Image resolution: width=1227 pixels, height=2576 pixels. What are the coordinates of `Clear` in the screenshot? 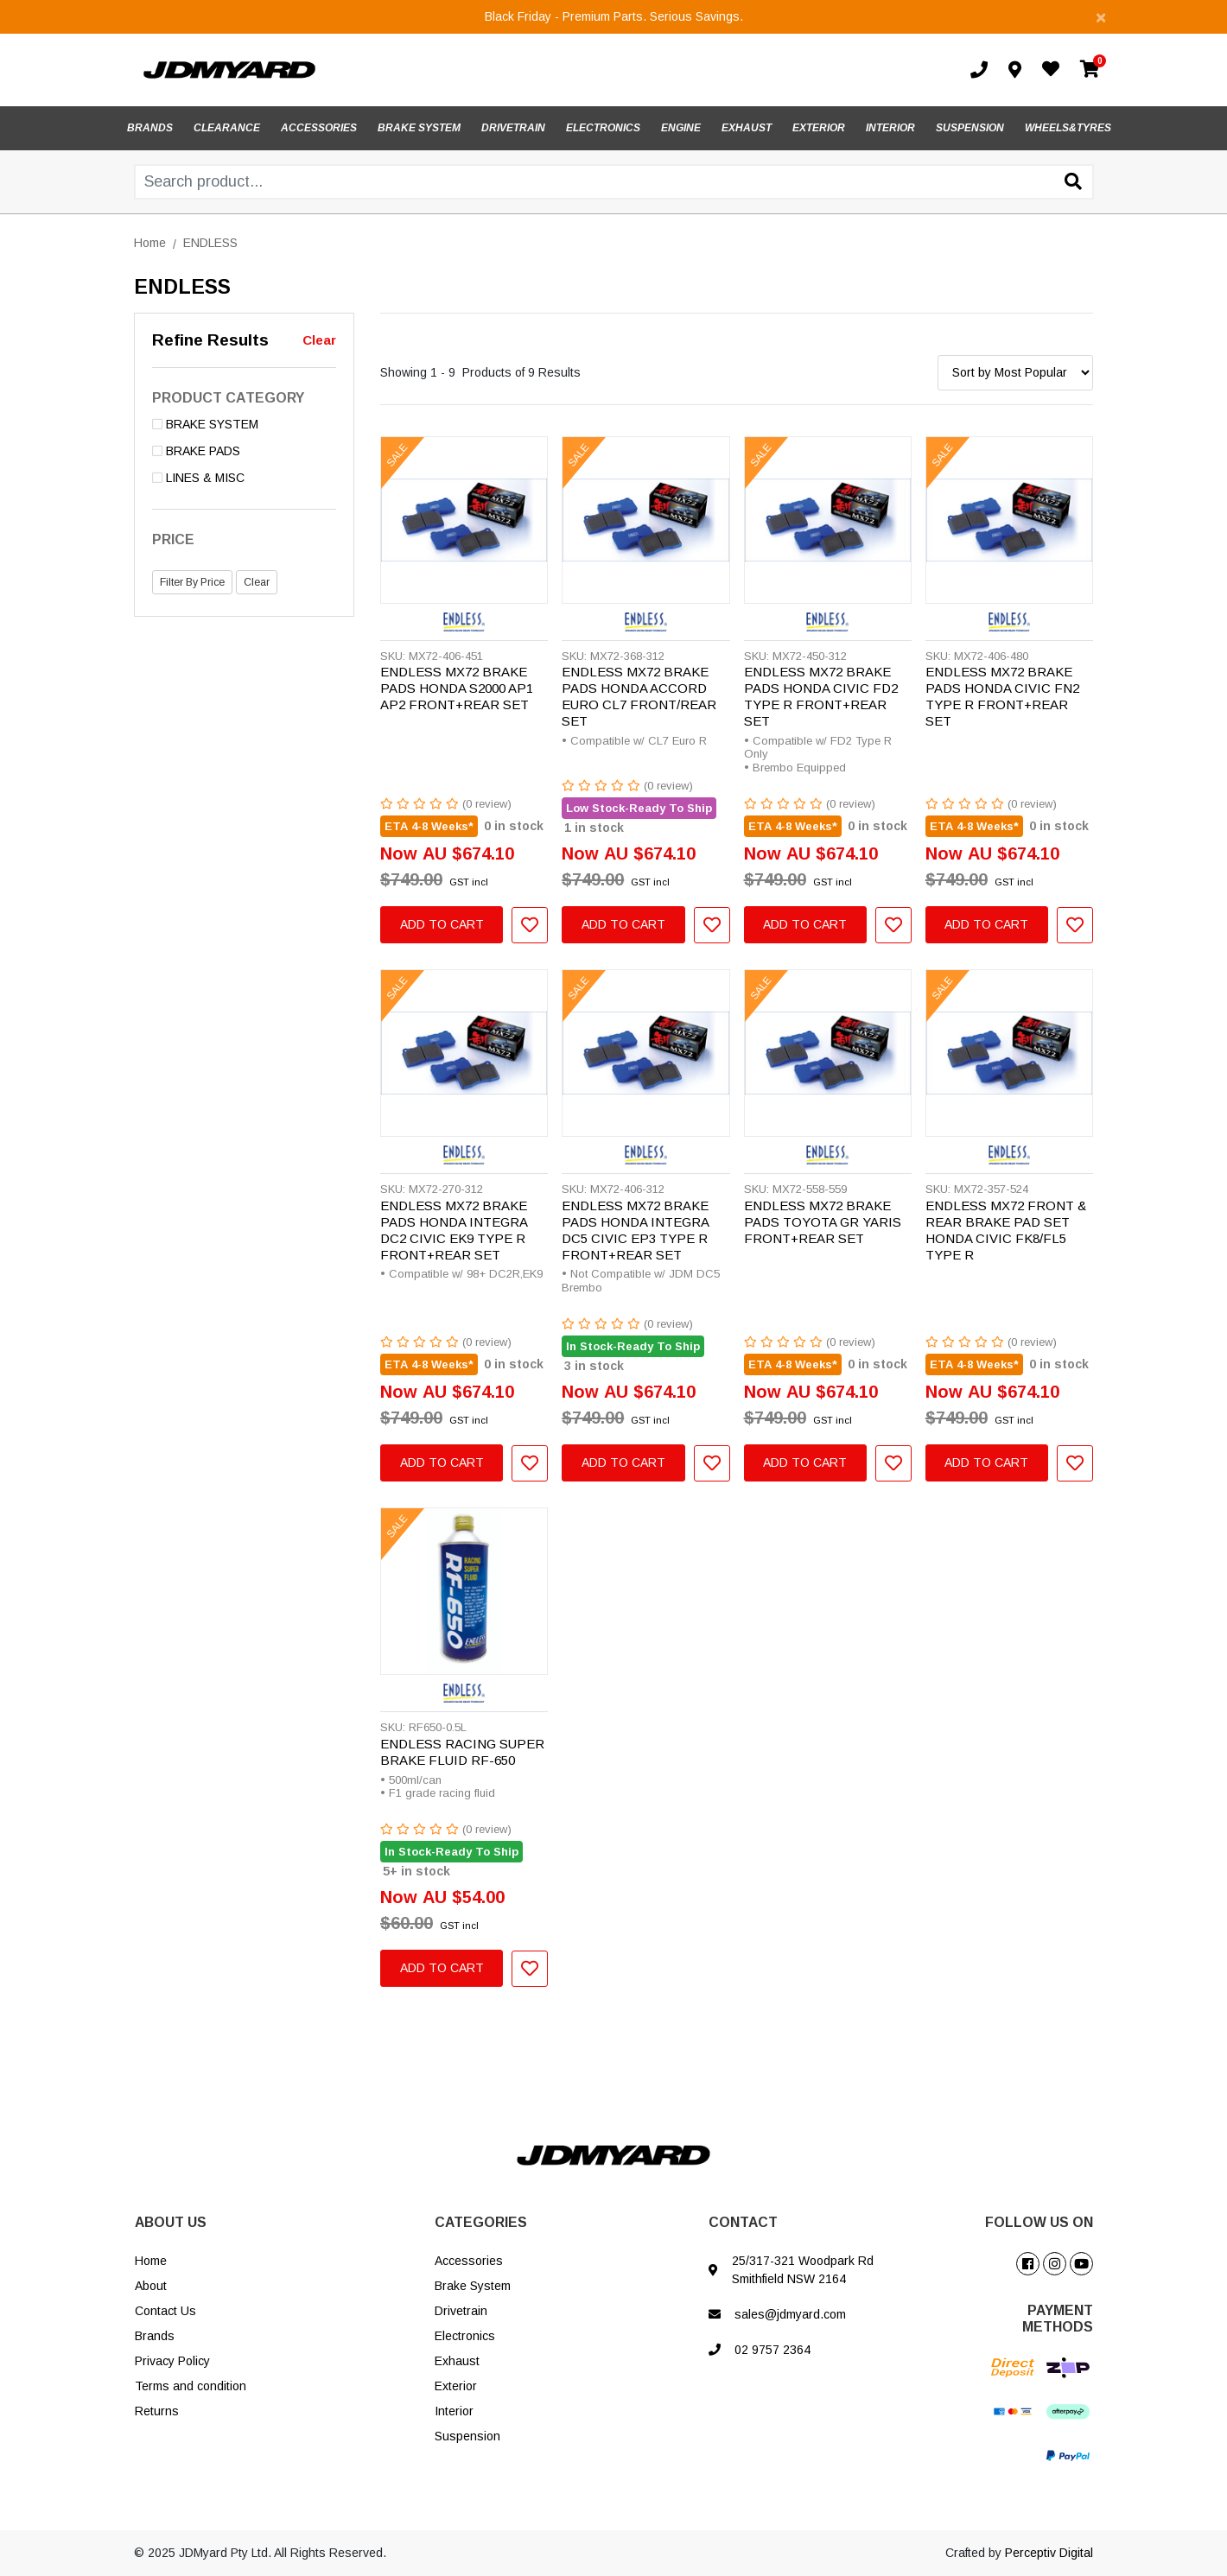 It's located at (319, 340).